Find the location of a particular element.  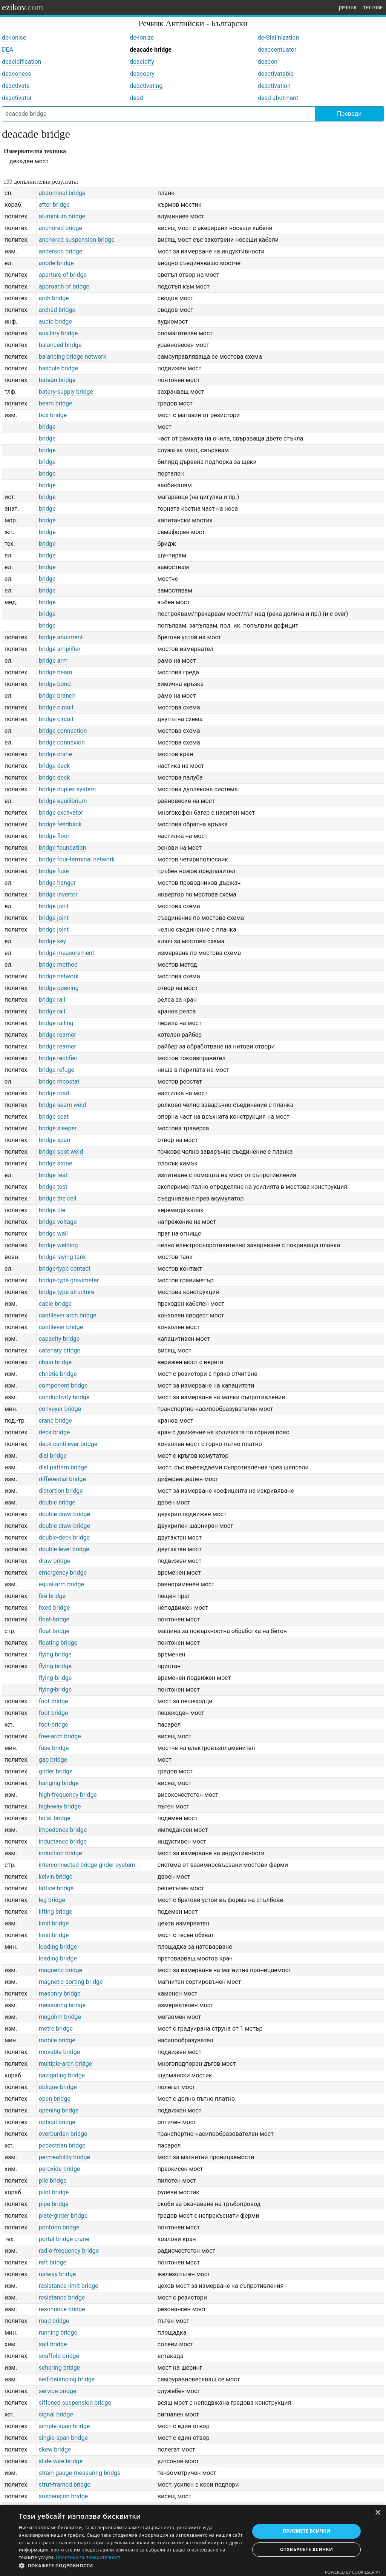

movable bridge is located at coordinates (59, 2052).